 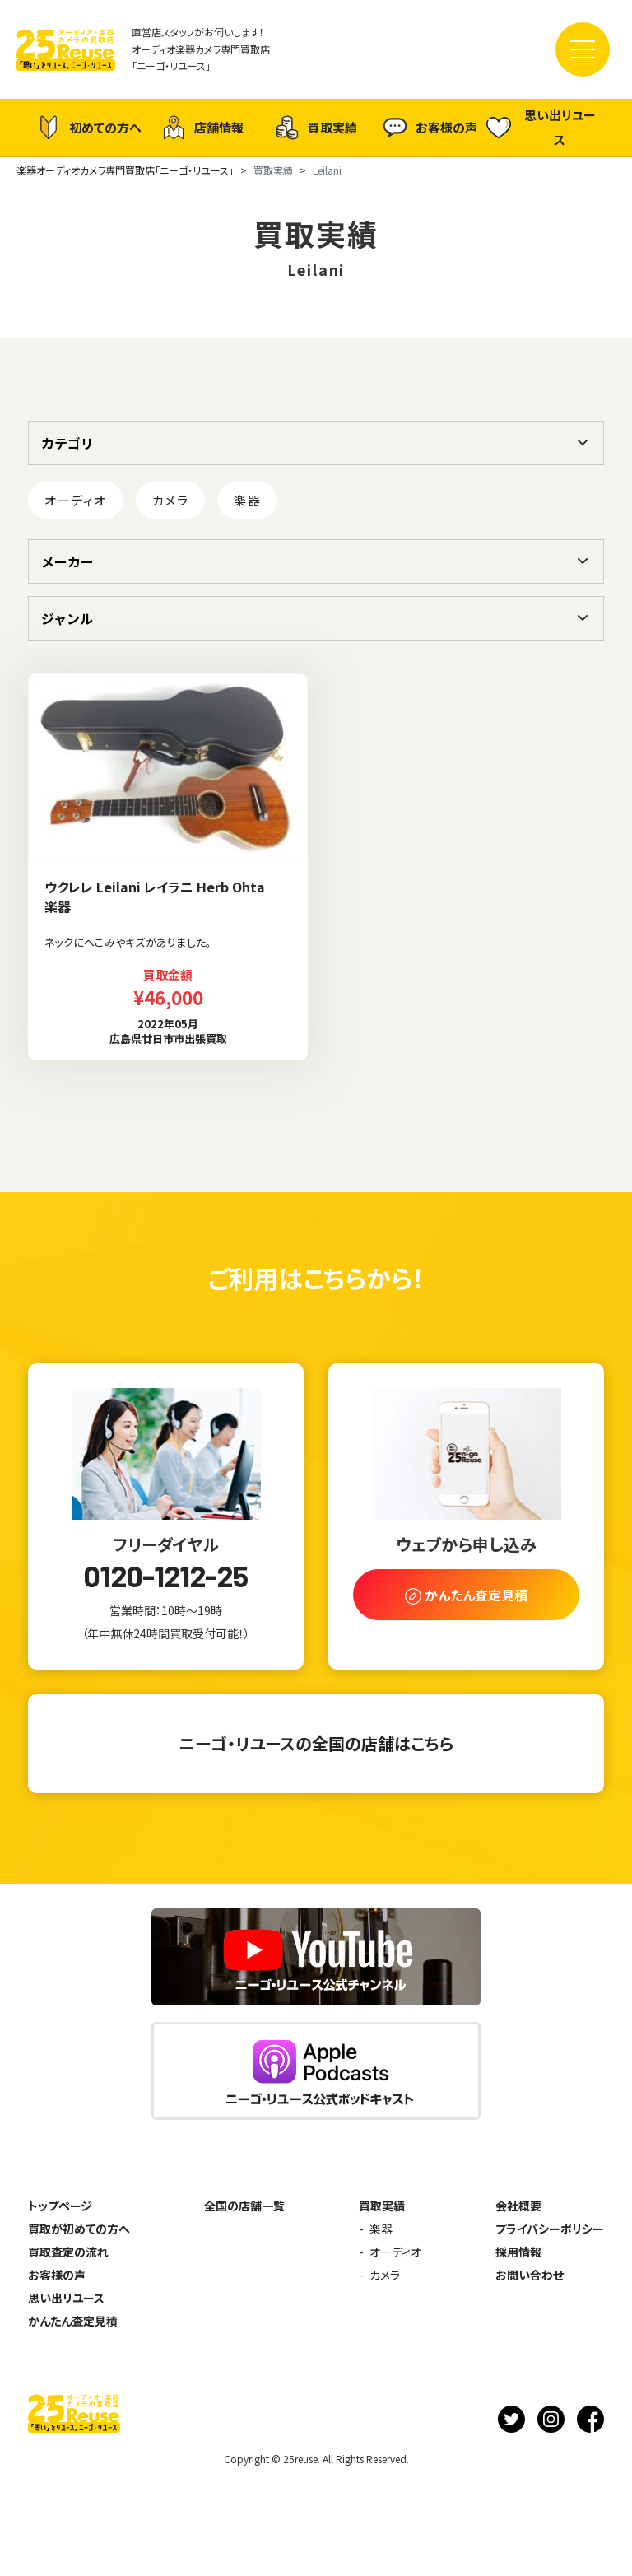 What do you see at coordinates (316, 127) in the screenshot?
I see `買取実績` at bounding box center [316, 127].